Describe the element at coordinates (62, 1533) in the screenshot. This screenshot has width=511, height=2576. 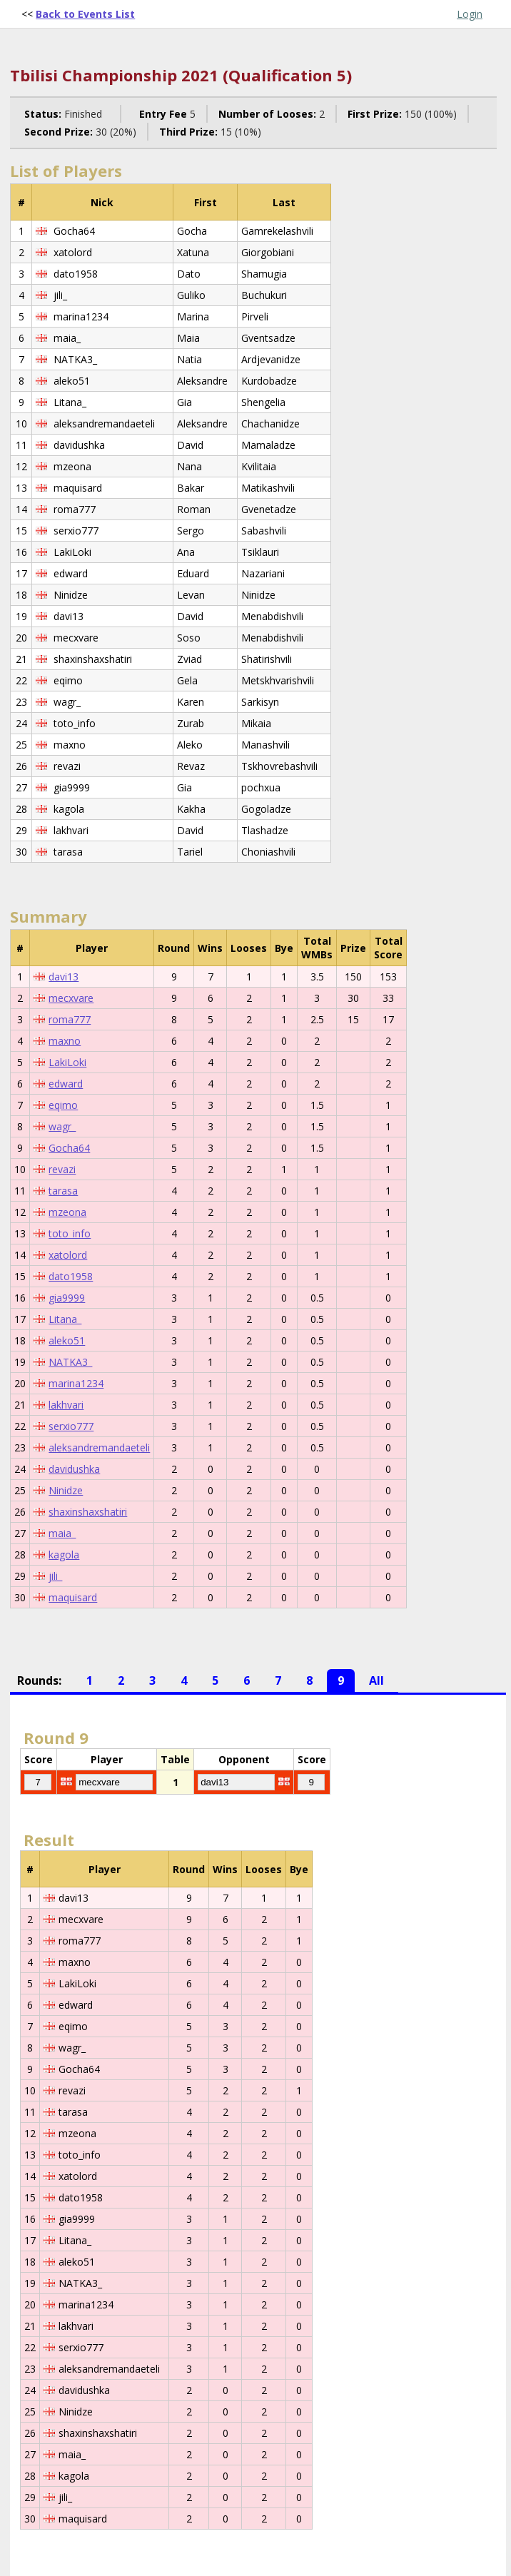
I see `maia_` at that location.